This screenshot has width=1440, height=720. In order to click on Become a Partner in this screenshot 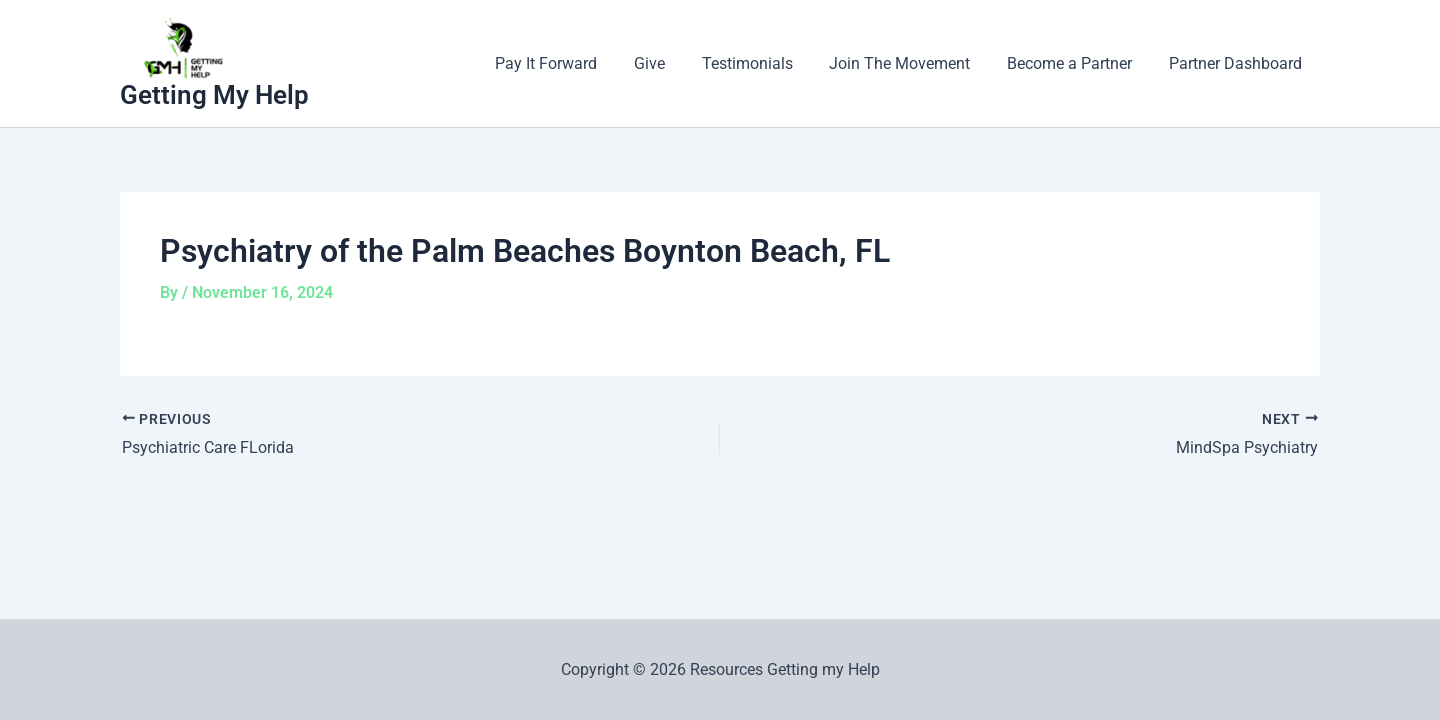, I will do `click(1076, 63)`.